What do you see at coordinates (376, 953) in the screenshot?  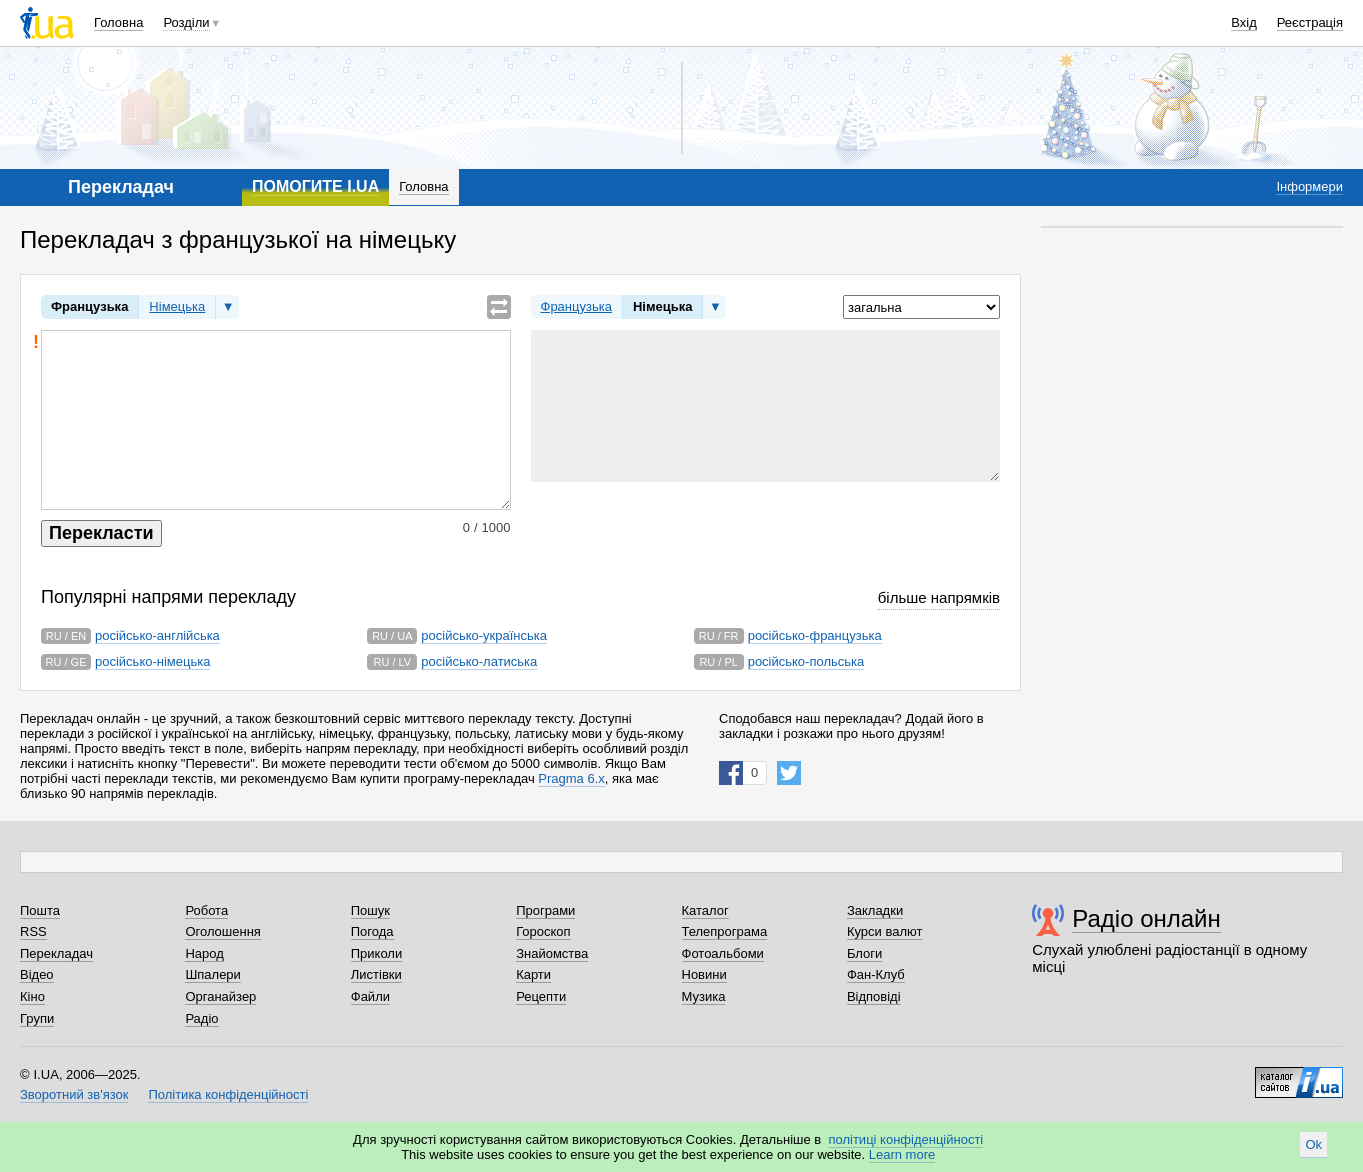 I see `Приколи` at bounding box center [376, 953].